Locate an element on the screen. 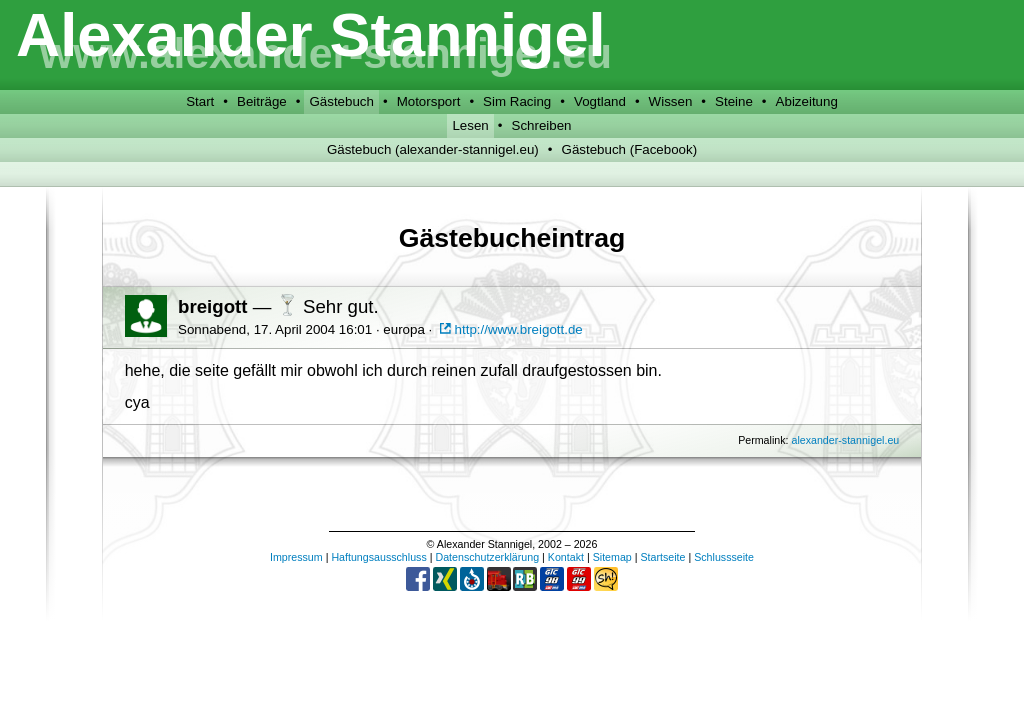  Gästebuch (alexander-stannigel.eu) is located at coordinates (433, 149).